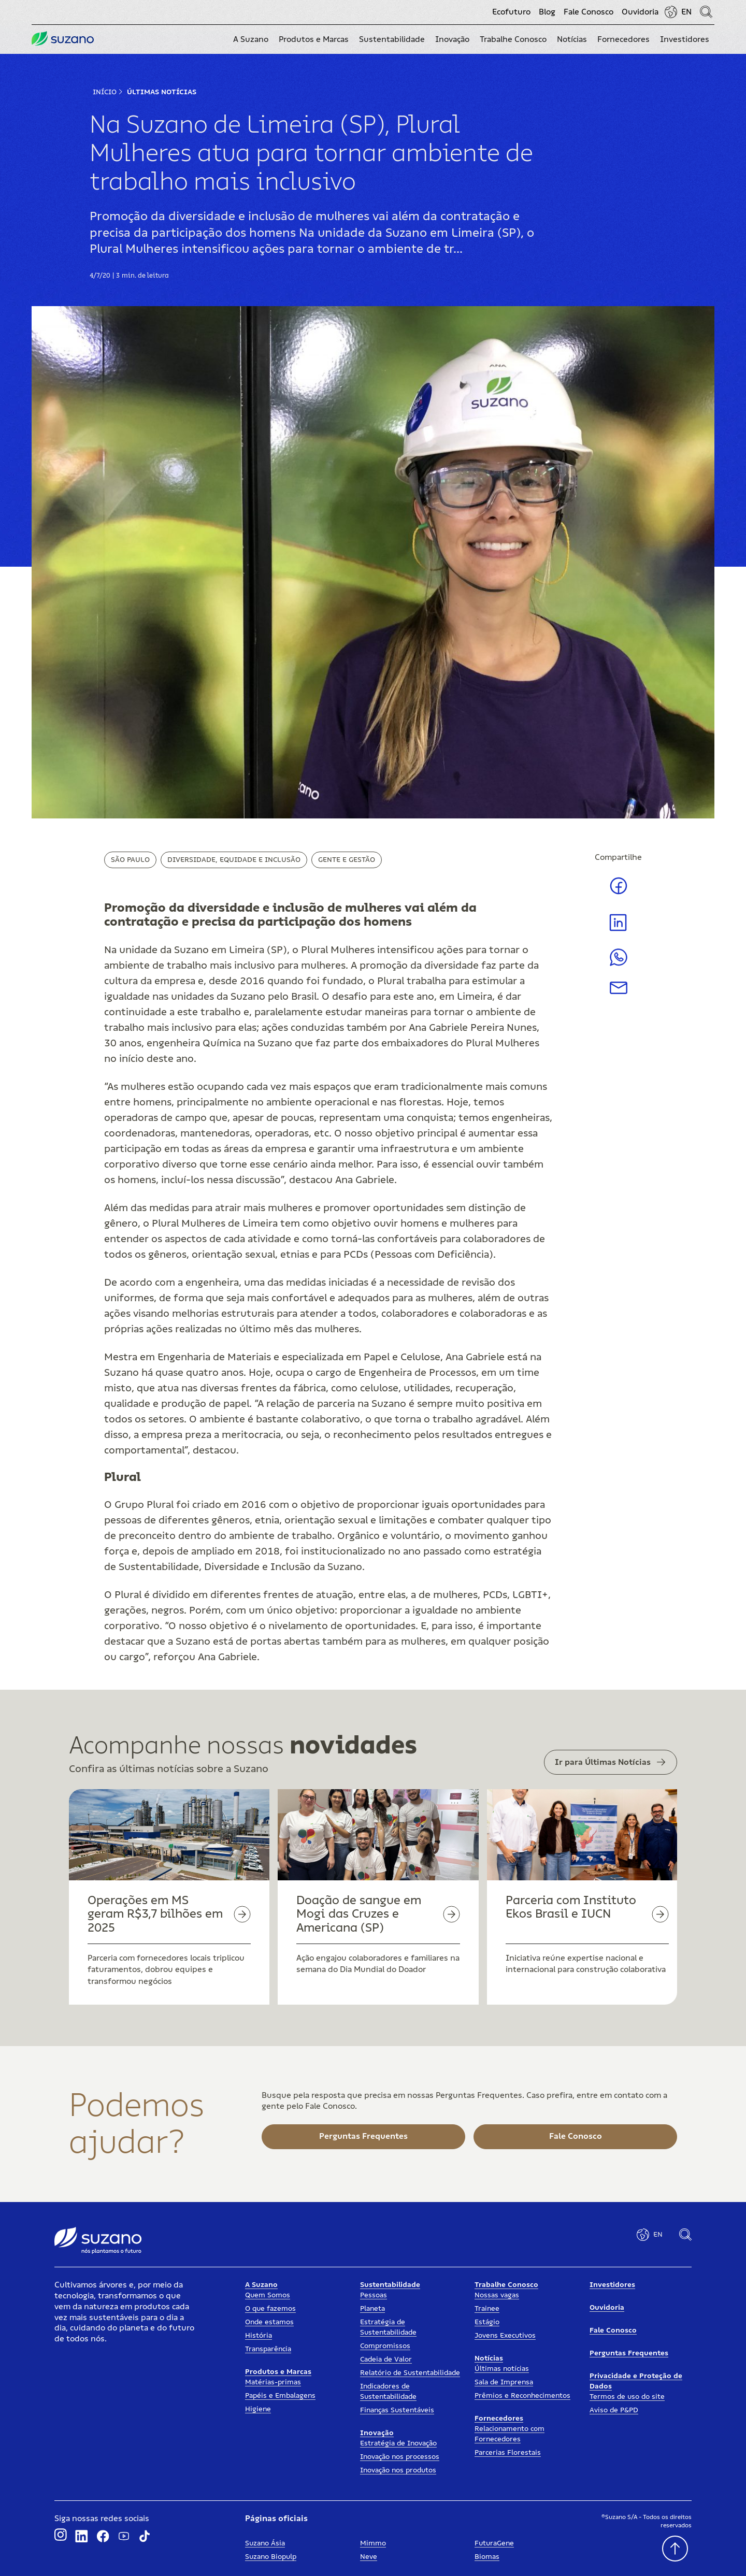 The width and height of the screenshot is (746, 2576). Describe the element at coordinates (502, 2368) in the screenshot. I see `Últimas notícias` at that location.